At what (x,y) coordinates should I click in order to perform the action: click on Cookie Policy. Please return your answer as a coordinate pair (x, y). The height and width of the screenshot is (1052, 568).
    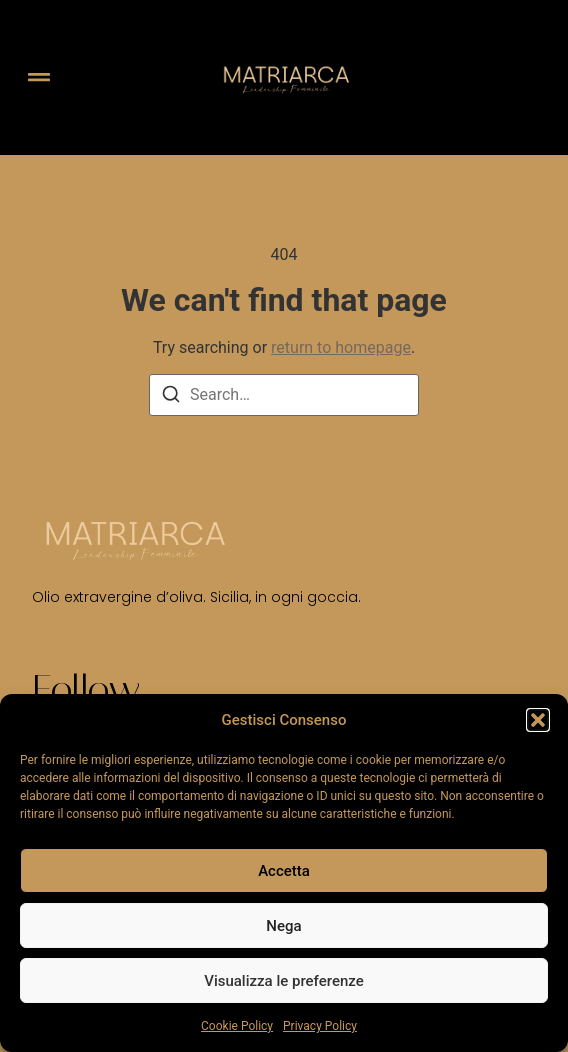
    Looking at the image, I should click on (237, 1026).